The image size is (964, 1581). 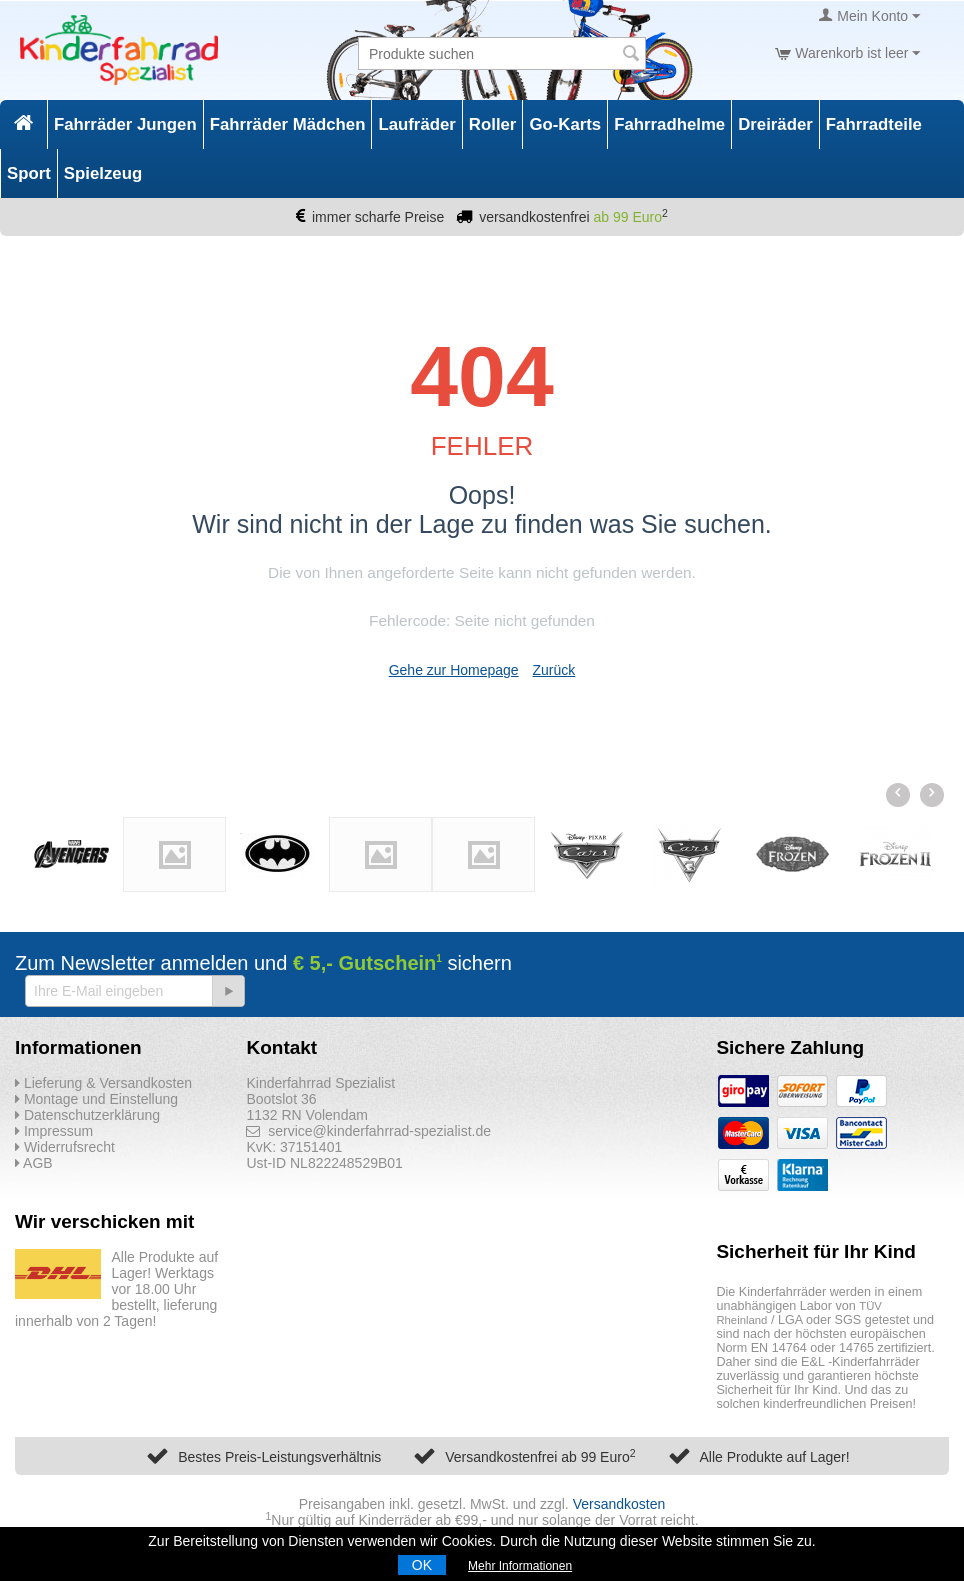 What do you see at coordinates (306, 1107) in the screenshot?
I see `Bootslot 36 1132 RN Volendam` at bounding box center [306, 1107].